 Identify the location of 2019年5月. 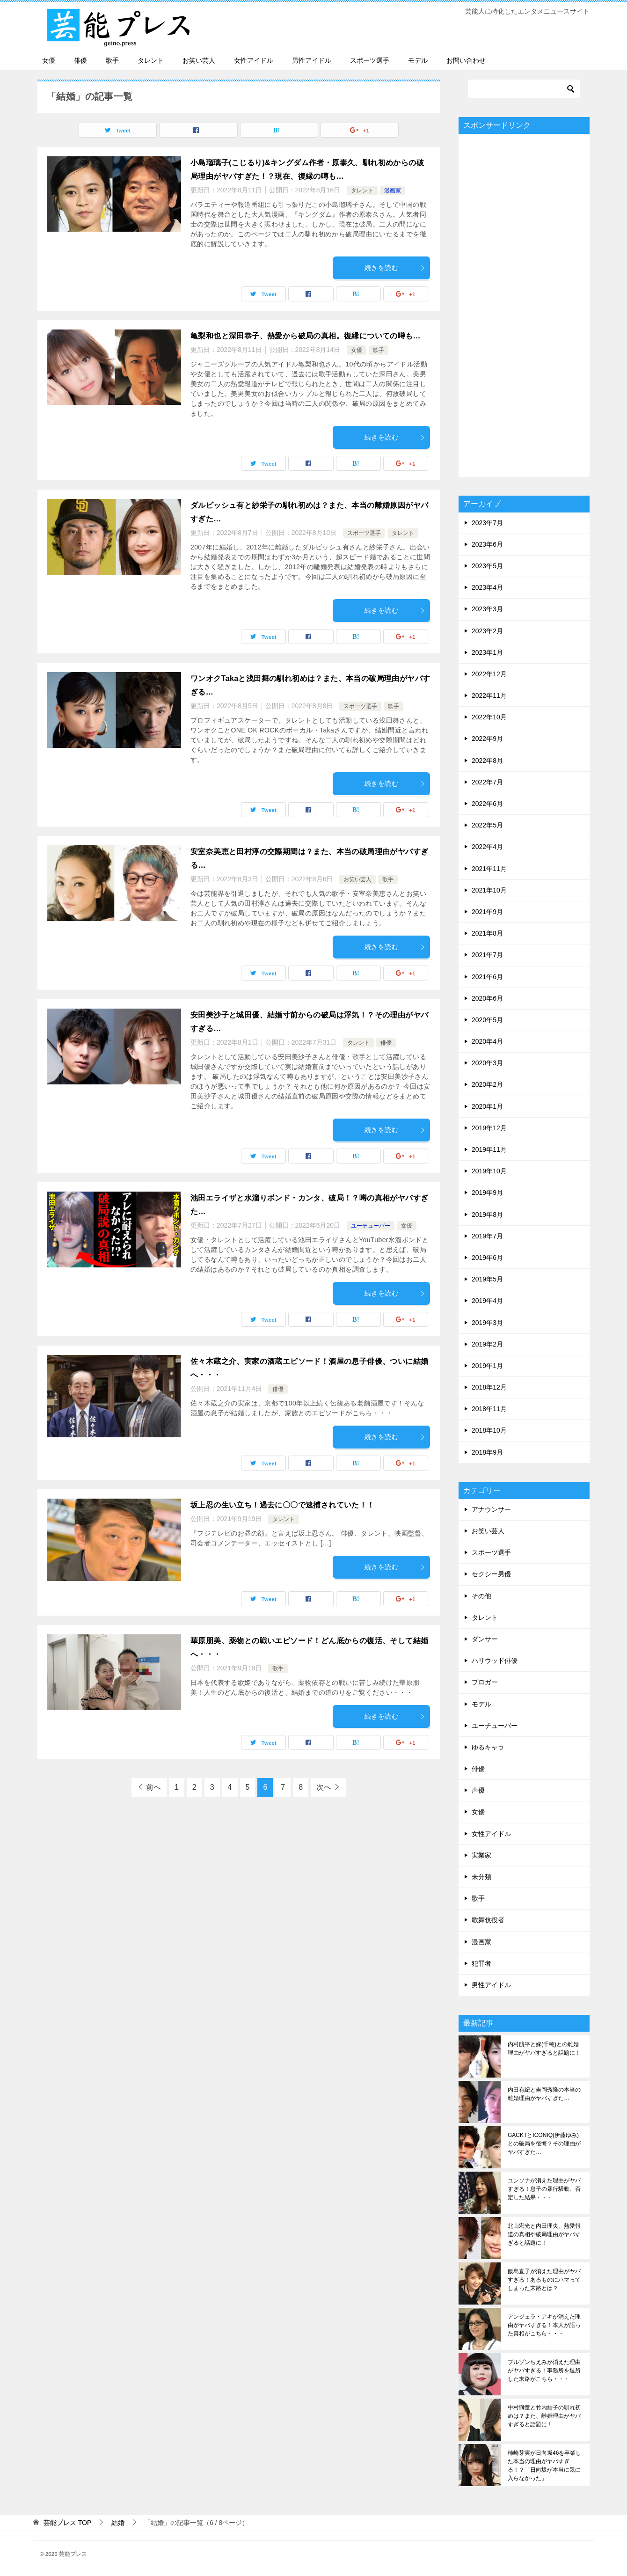
(487, 1279).